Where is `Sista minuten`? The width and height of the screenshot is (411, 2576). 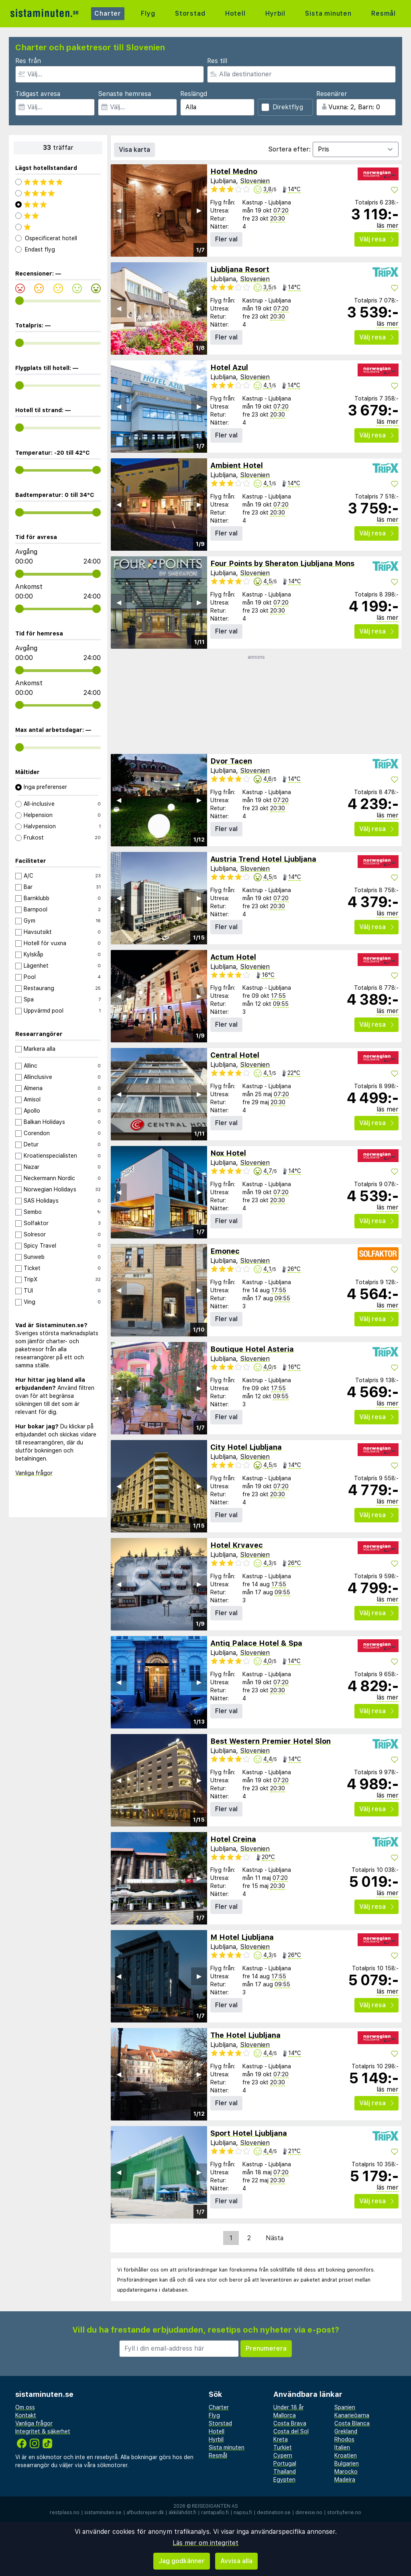
Sista minuten is located at coordinates (328, 13).